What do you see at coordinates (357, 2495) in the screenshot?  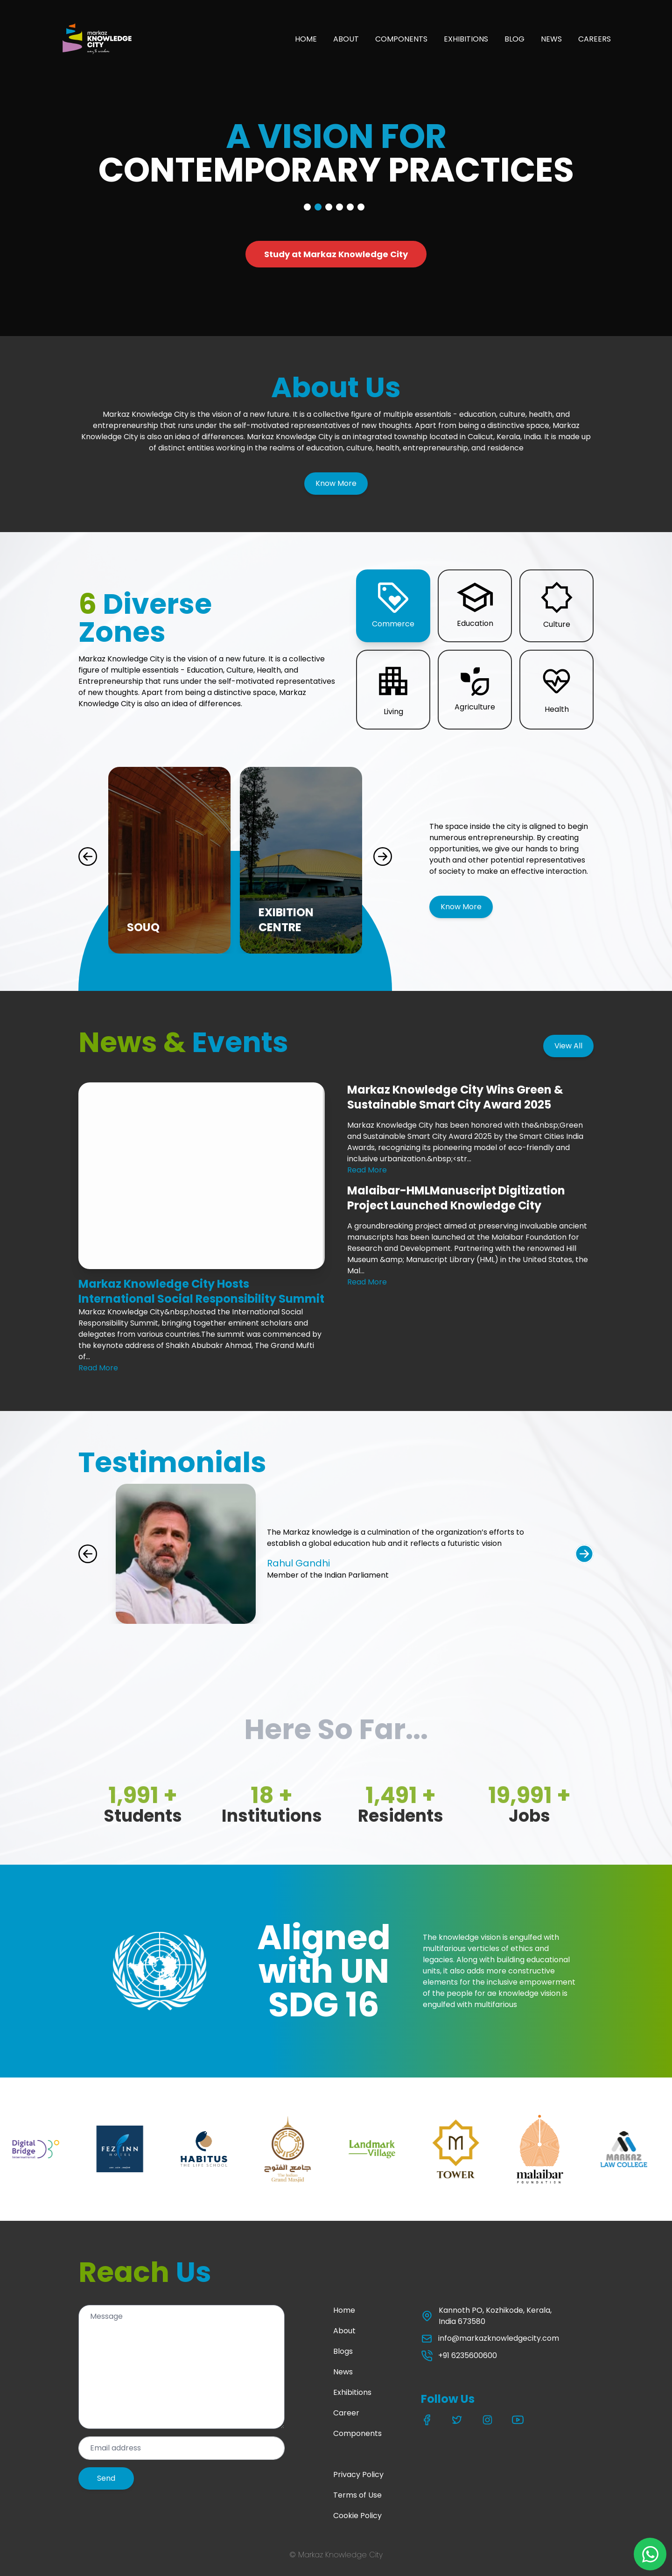 I see `Terms of Use` at bounding box center [357, 2495].